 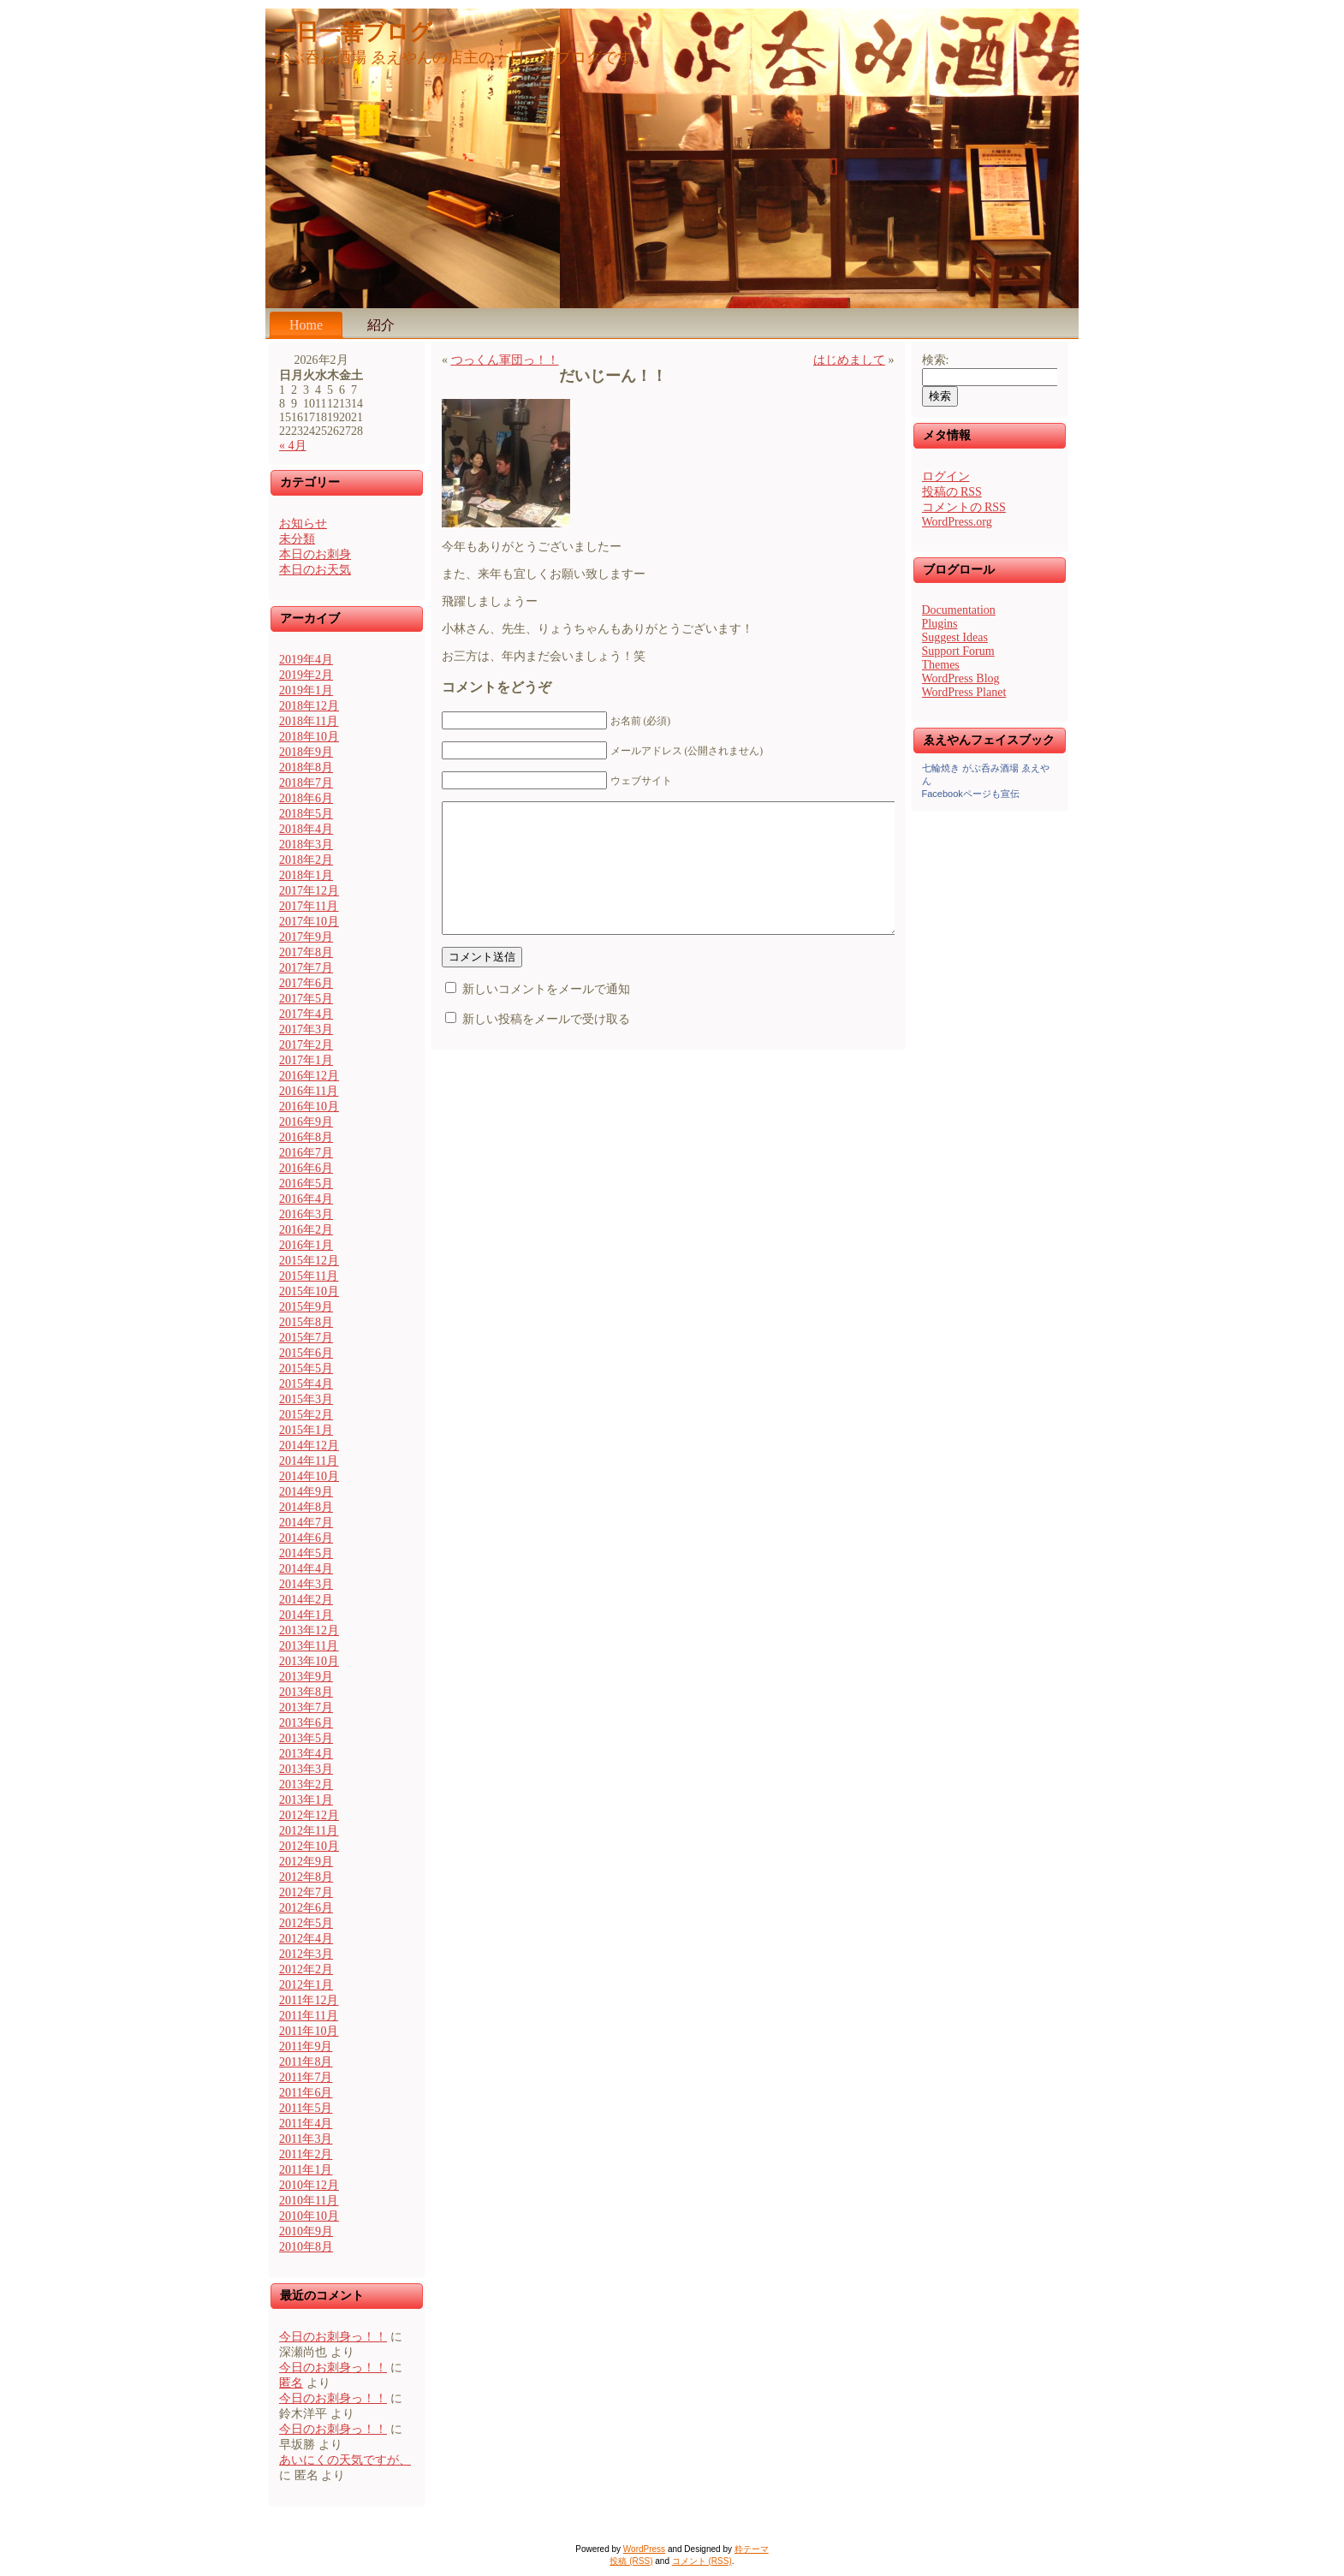 What do you see at coordinates (306, 813) in the screenshot?
I see `2018年5月` at bounding box center [306, 813].